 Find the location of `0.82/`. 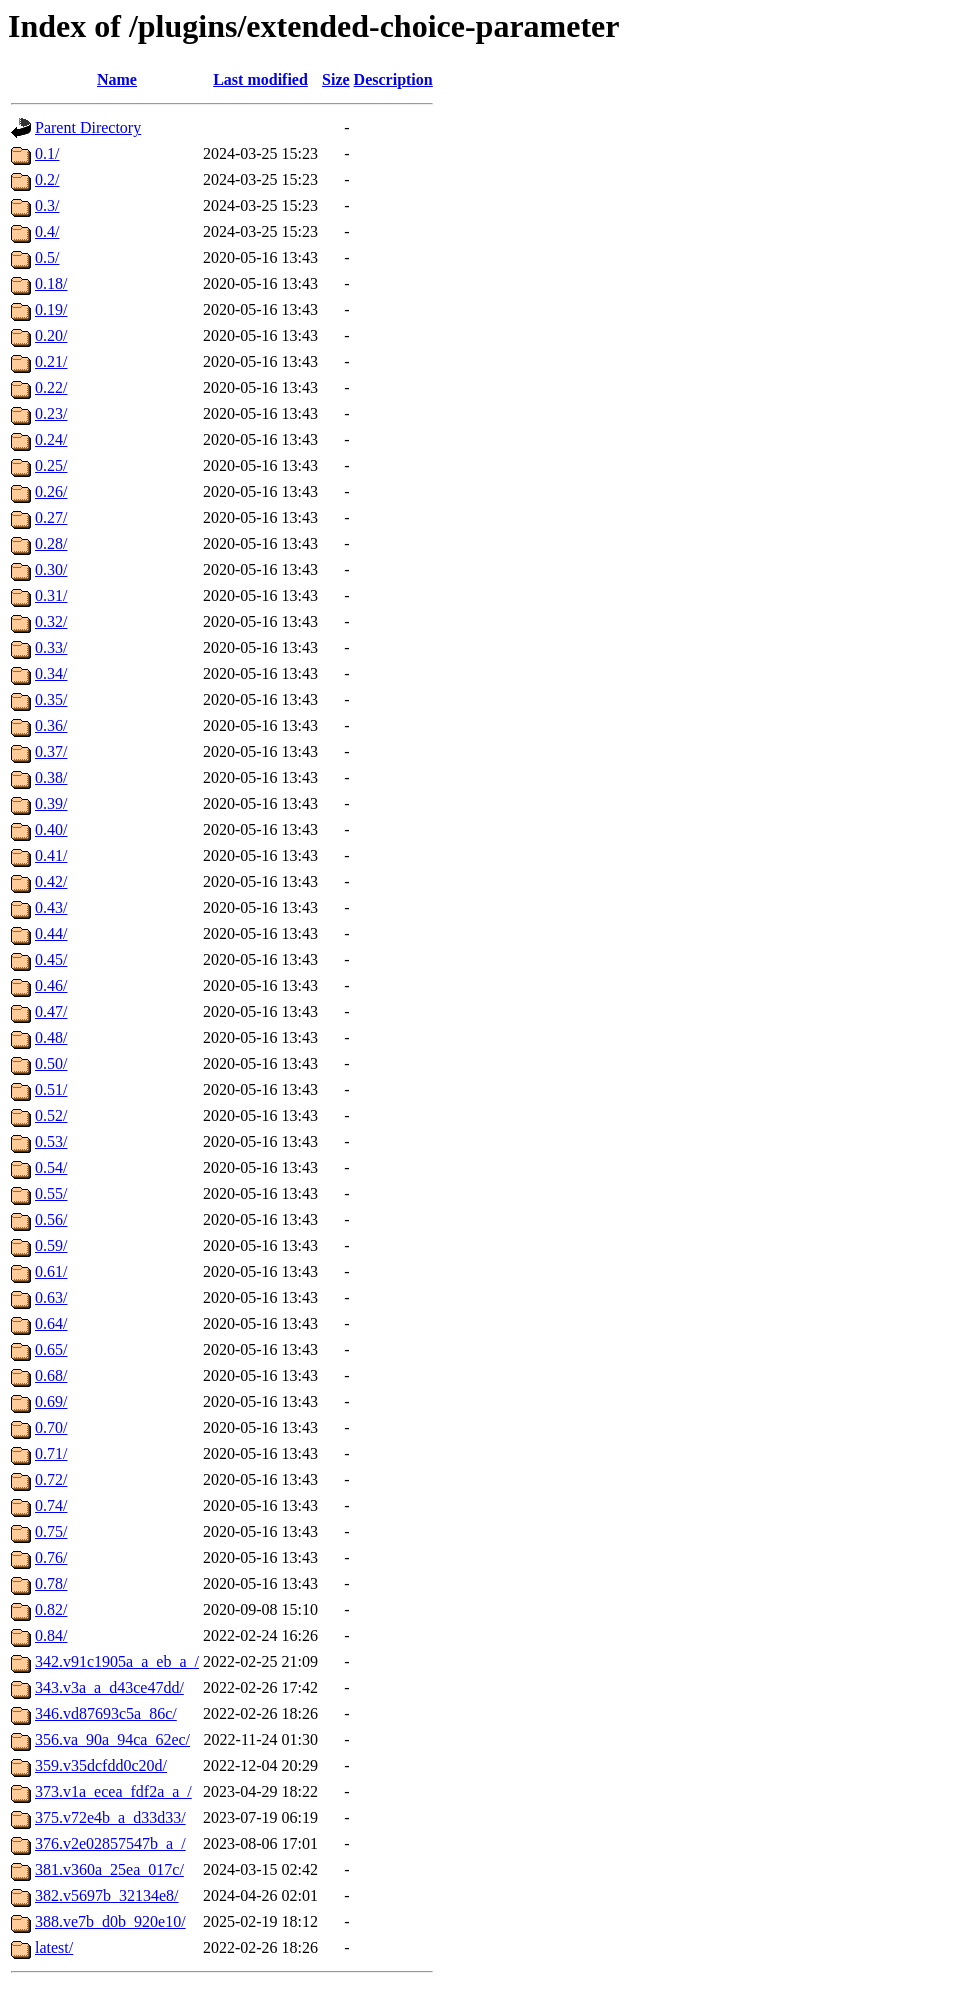

0.82/ is located at coordinates (51, 1609).